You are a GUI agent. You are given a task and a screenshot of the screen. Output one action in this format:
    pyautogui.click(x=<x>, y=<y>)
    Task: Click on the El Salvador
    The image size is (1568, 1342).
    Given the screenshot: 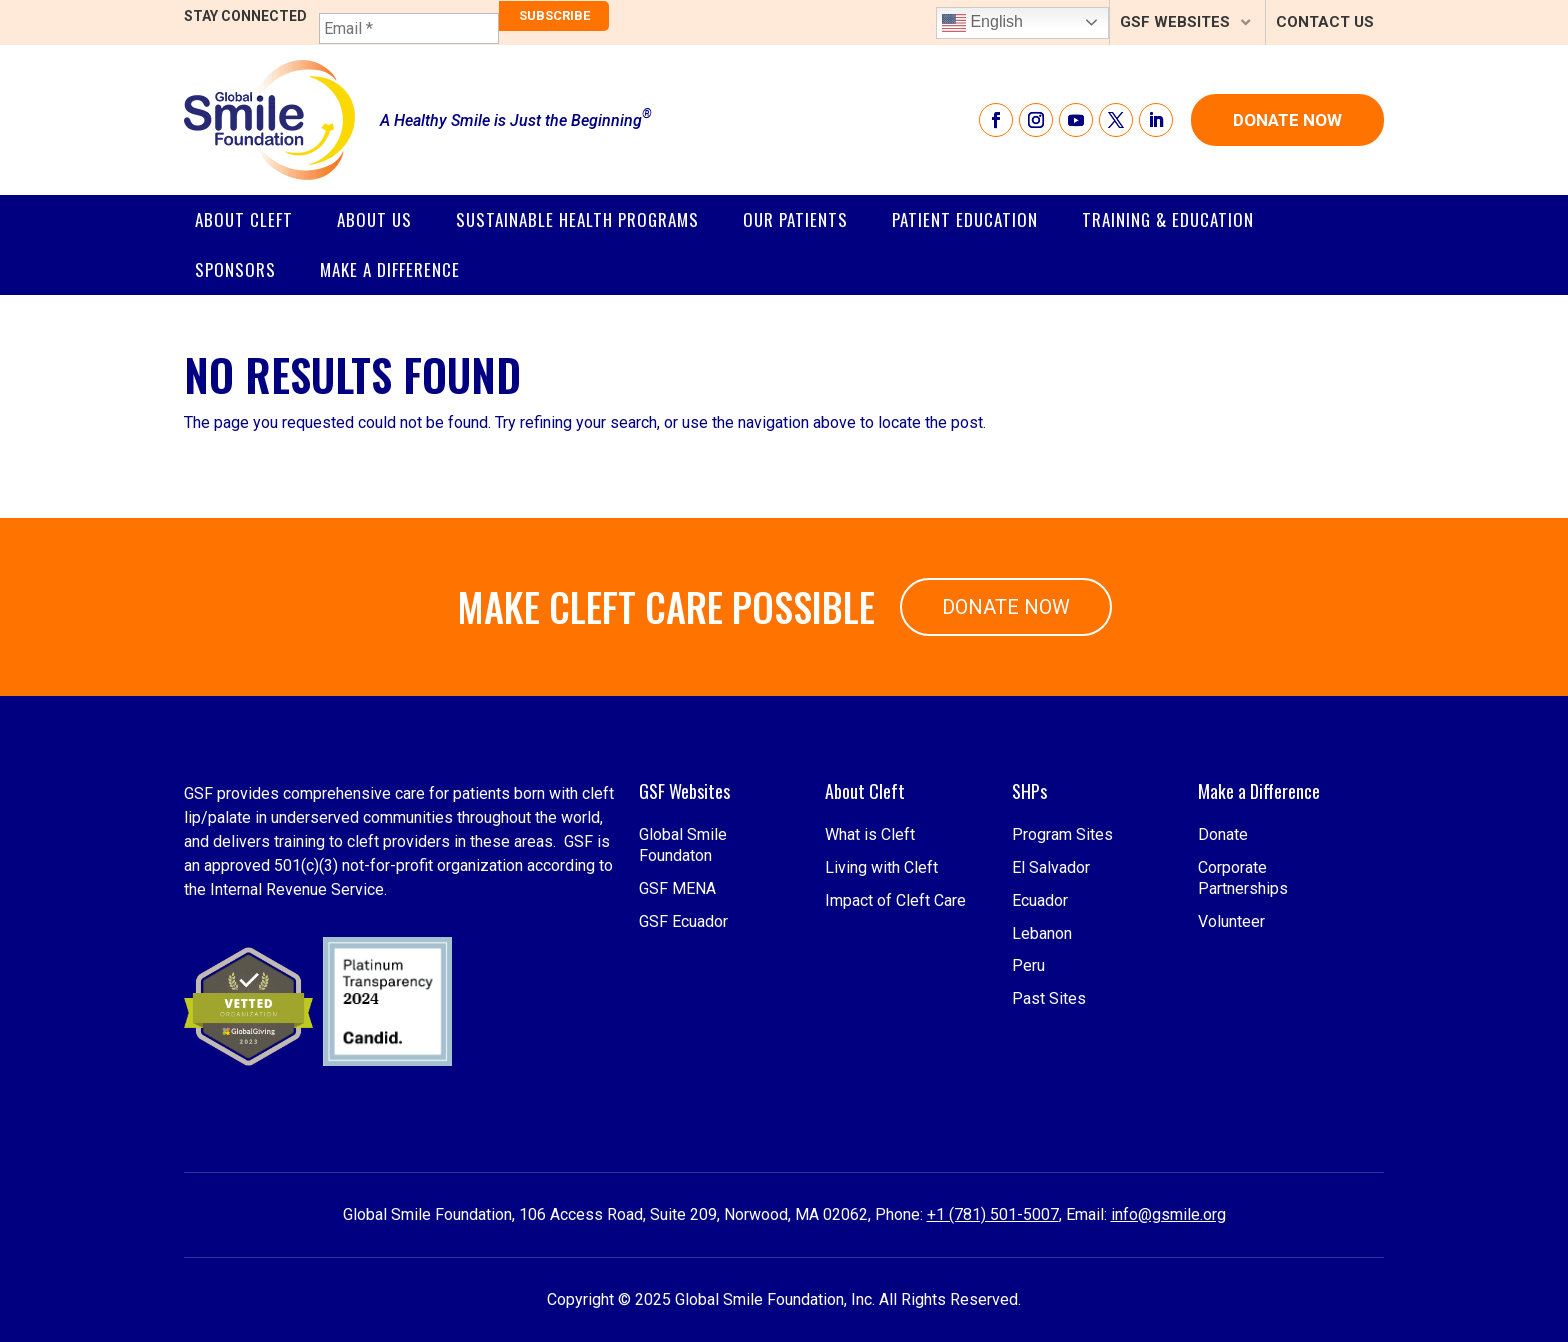 What is the action you would take?
    pyautogui.click(x=1051, y=986)
    